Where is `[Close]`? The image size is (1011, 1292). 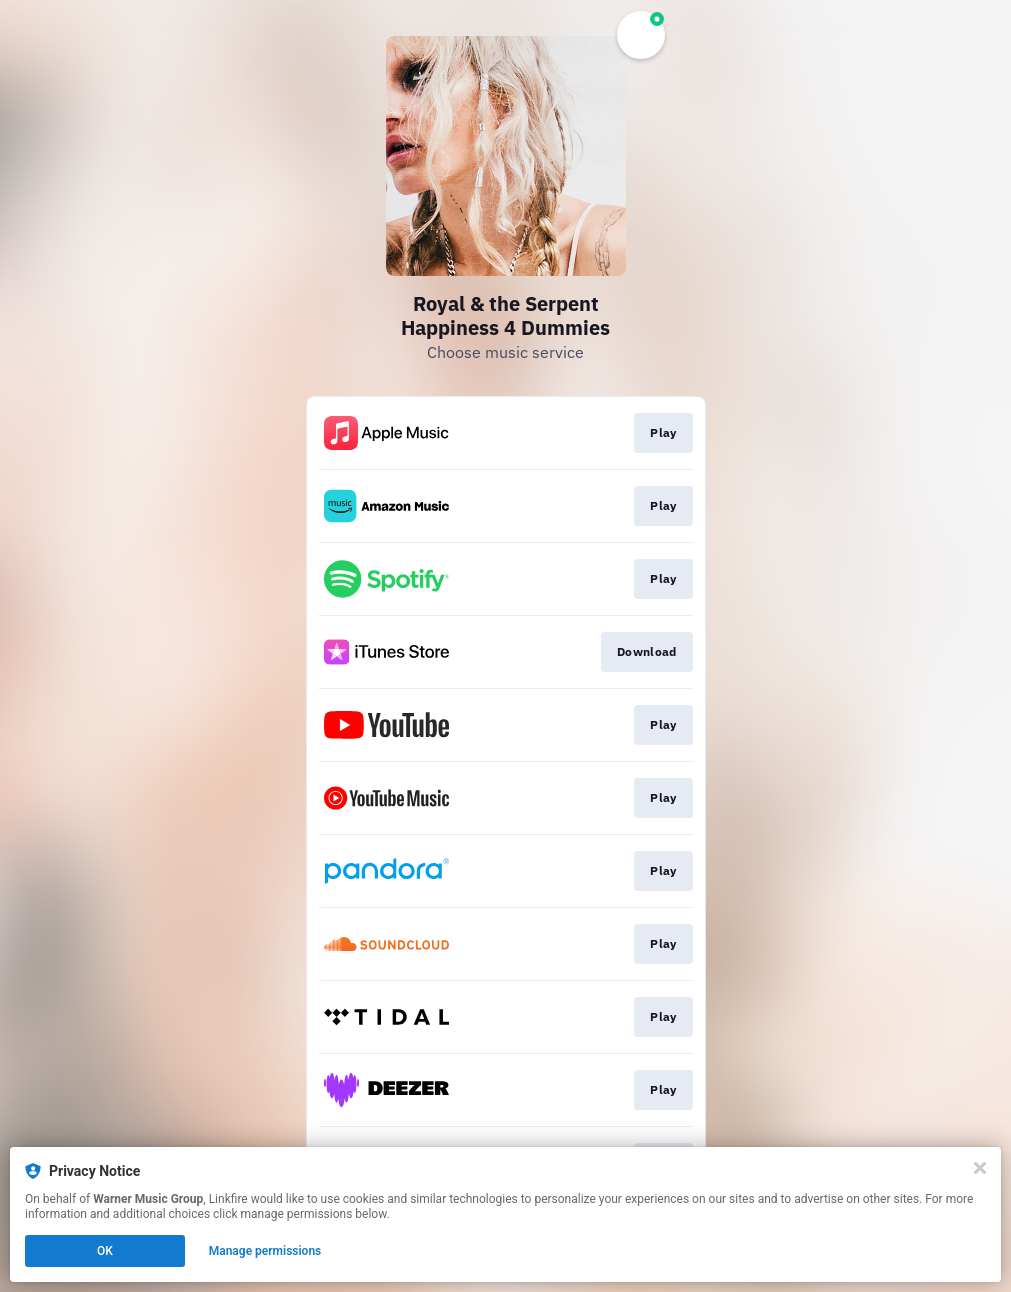 [Close] is located at coordinates (980, 1168).